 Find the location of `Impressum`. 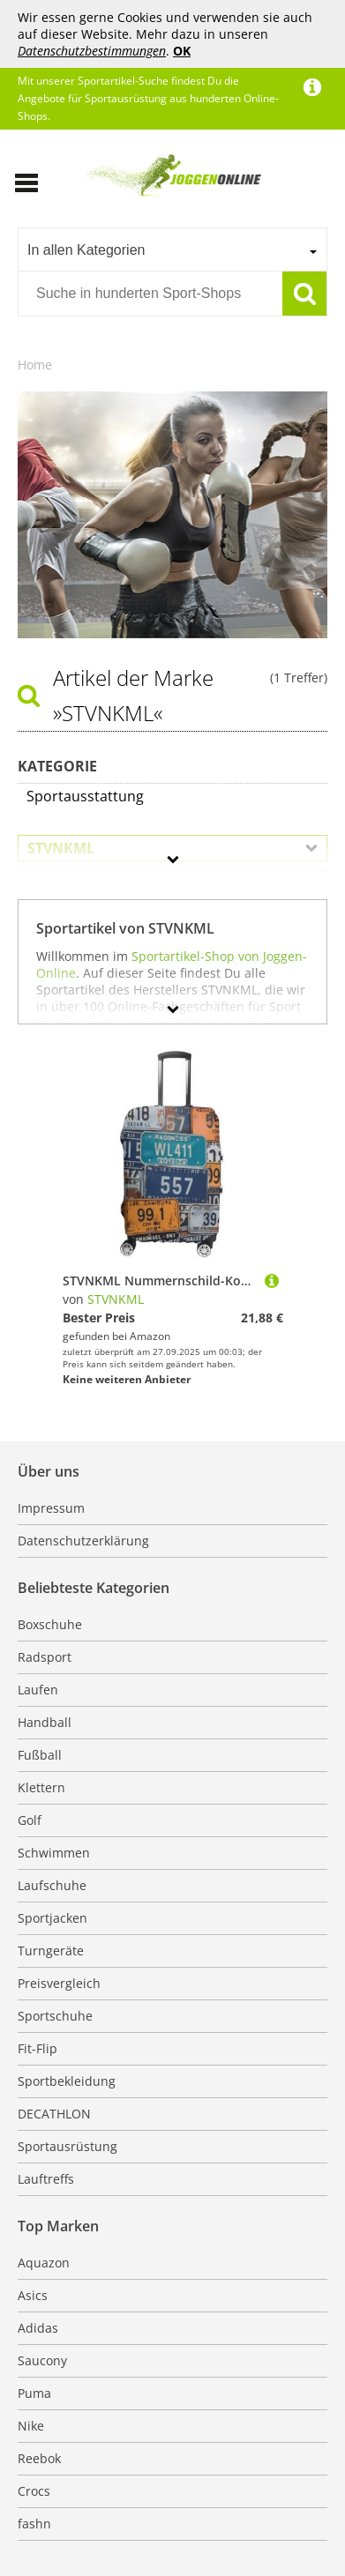

Impressum is located at coordinates (51, 1508).